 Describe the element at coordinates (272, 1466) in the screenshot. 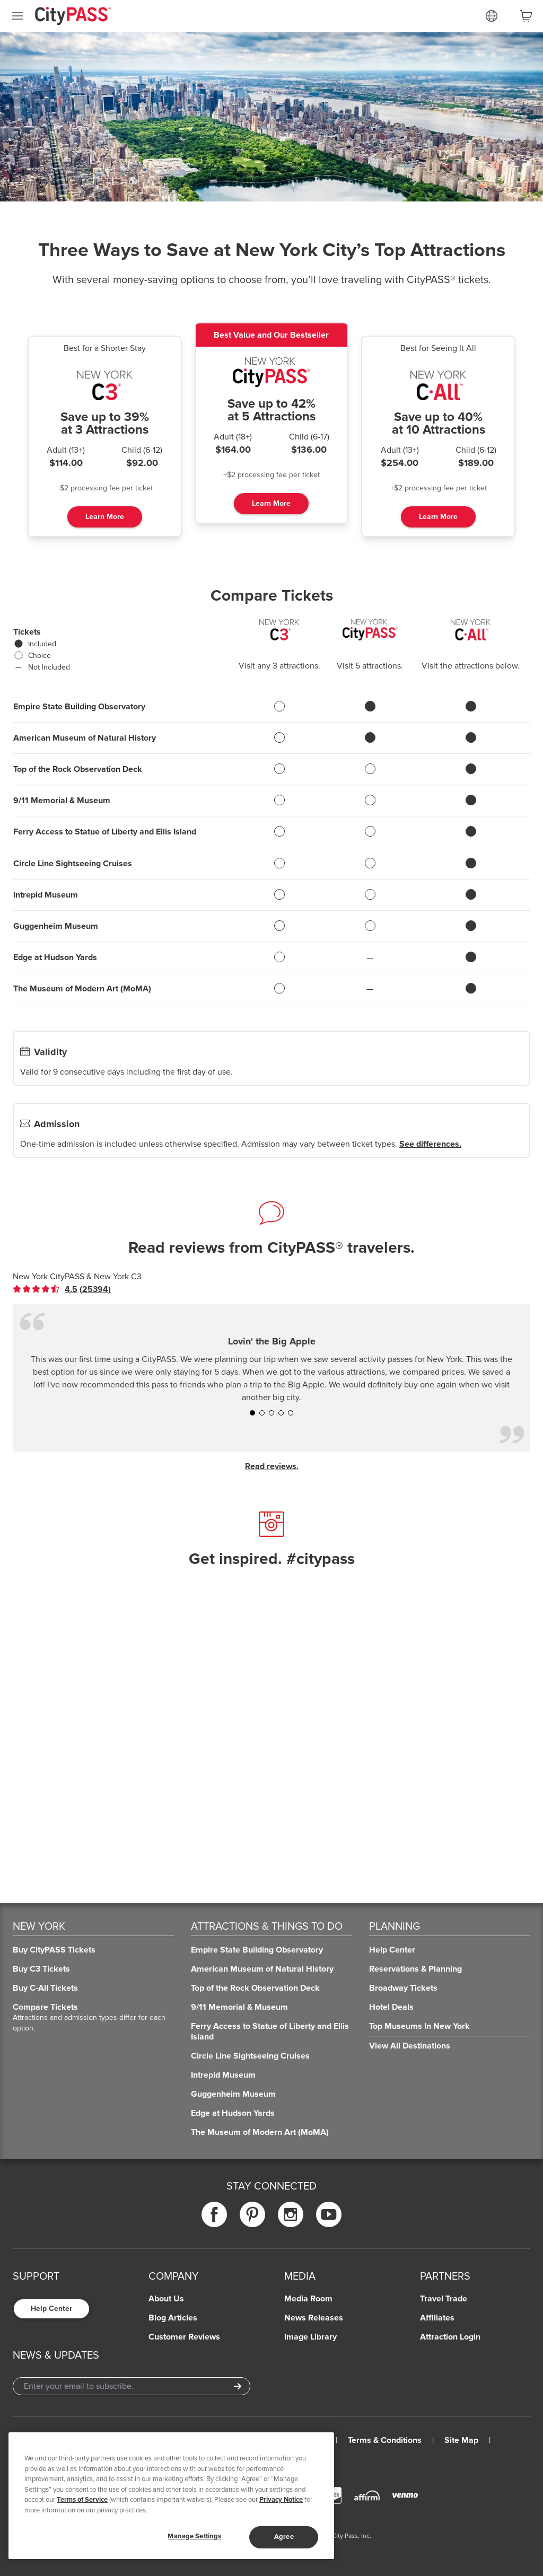

I see `Read reviews.` at that location.